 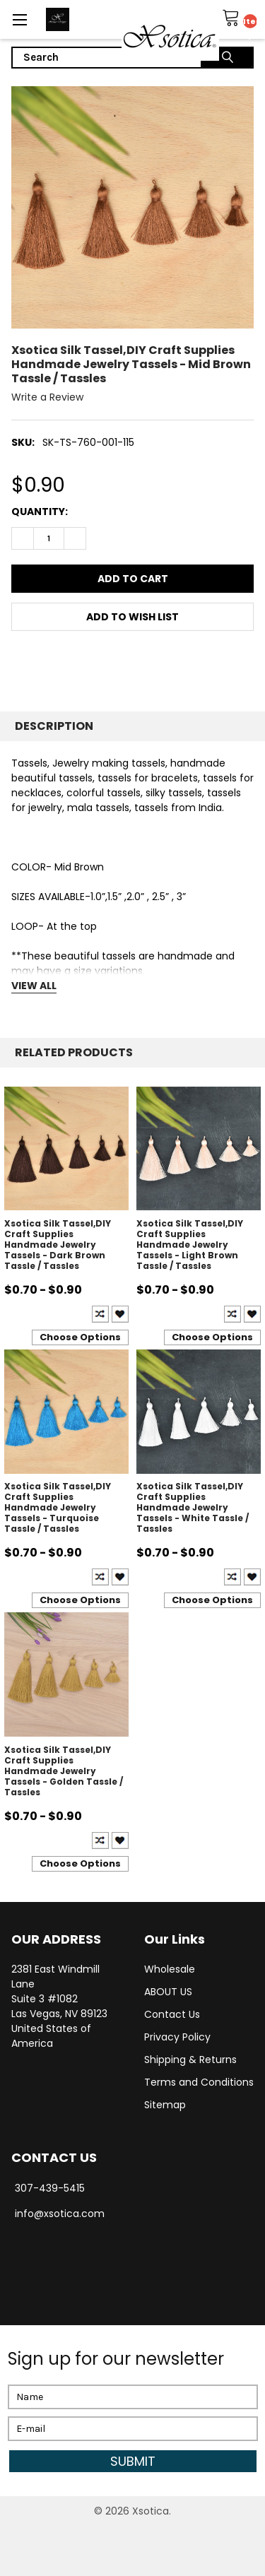 What do you see at coordinates (63, 1771) in the screenshot?
I see `Xsotica Silk Tassel,DIY Craft Supplies Handmade Jewelry Tassels - Golden Tassle / Tassles` at bounding box center [63, 1771].